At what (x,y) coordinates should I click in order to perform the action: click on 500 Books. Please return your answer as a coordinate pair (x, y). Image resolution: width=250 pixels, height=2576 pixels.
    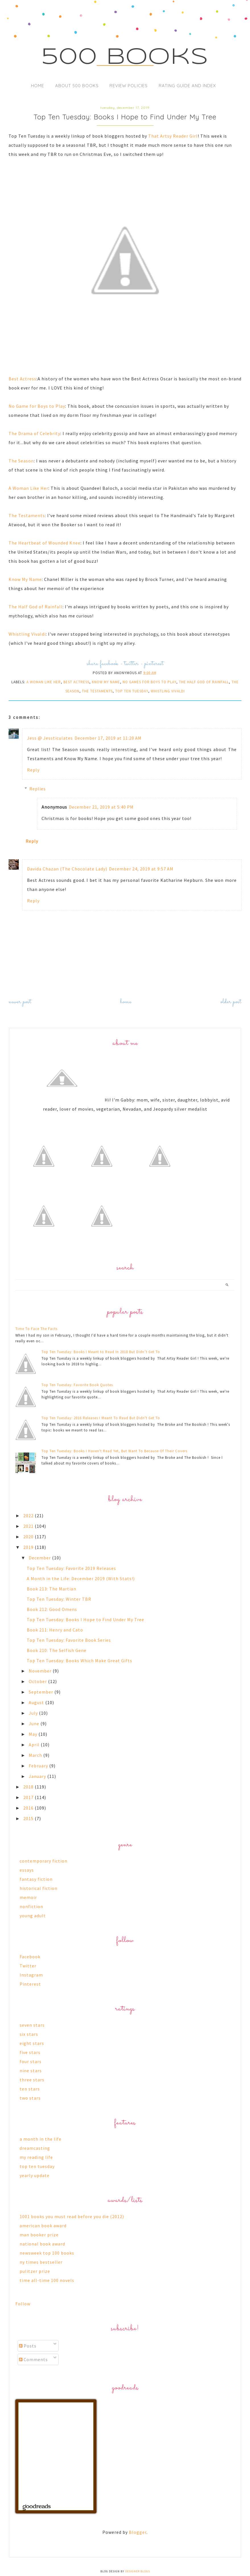
    Looking at the image, I should click on (125, 57).